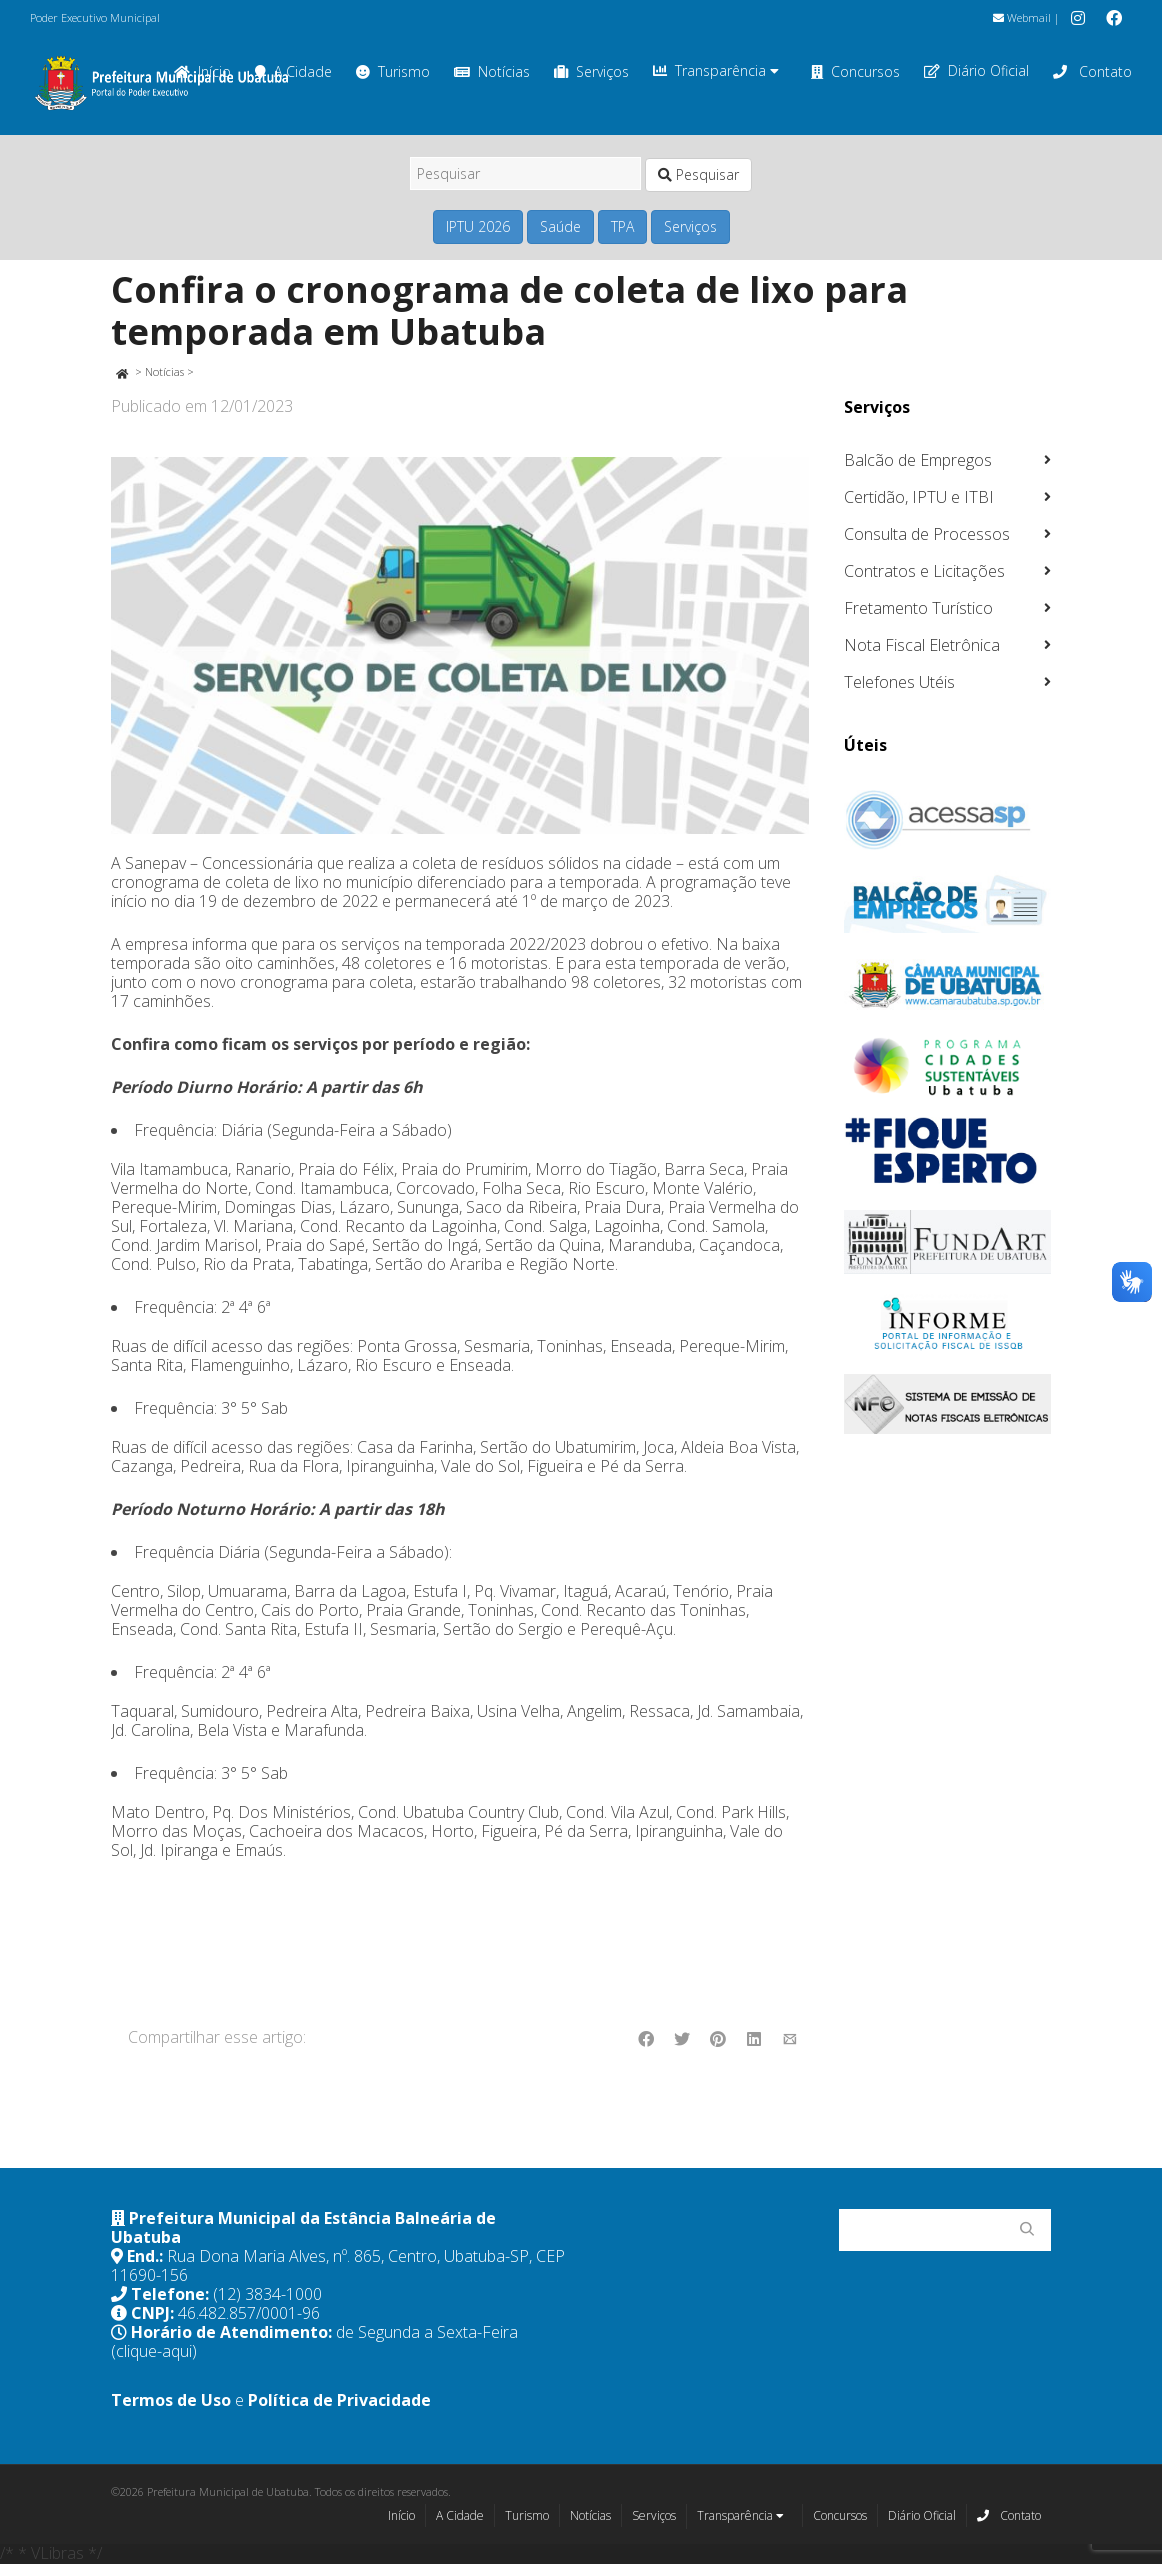 The height and width of the screenshot is (2564, 1162). What do you see at coordinates (339, 2400) in the screenshot?
I see `Política de Privacidade` at bounding box center [339, 2400].